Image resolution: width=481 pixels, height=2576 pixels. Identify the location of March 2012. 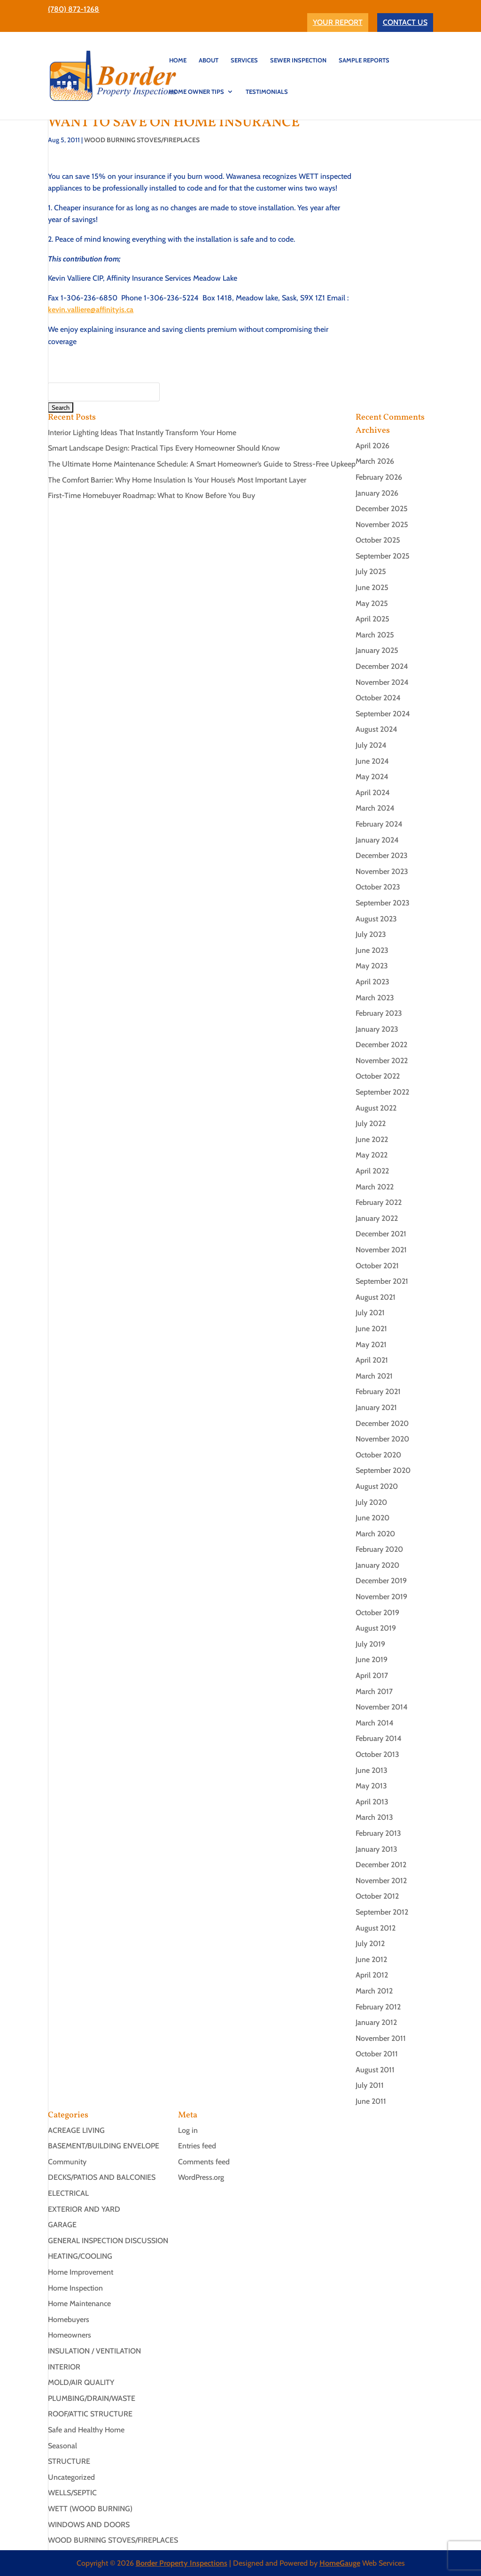
(374, 1990).